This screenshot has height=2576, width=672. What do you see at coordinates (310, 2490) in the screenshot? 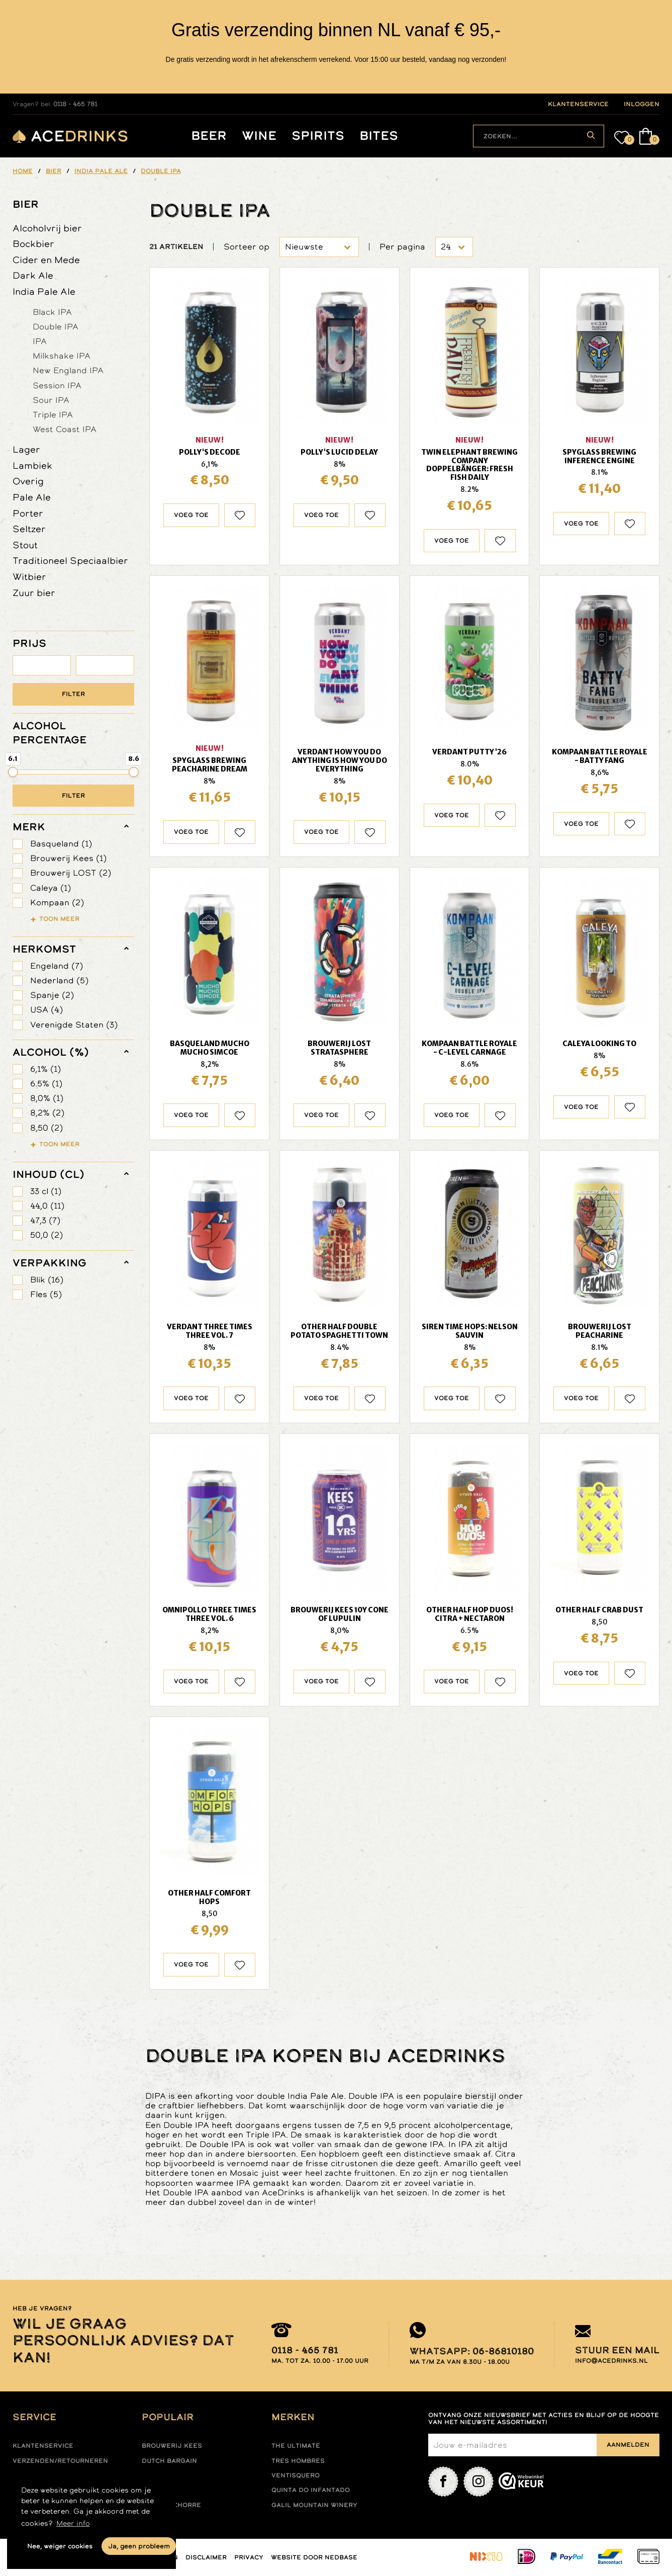
I see `Quinta do infantado` at bounding box center [310, 2490].